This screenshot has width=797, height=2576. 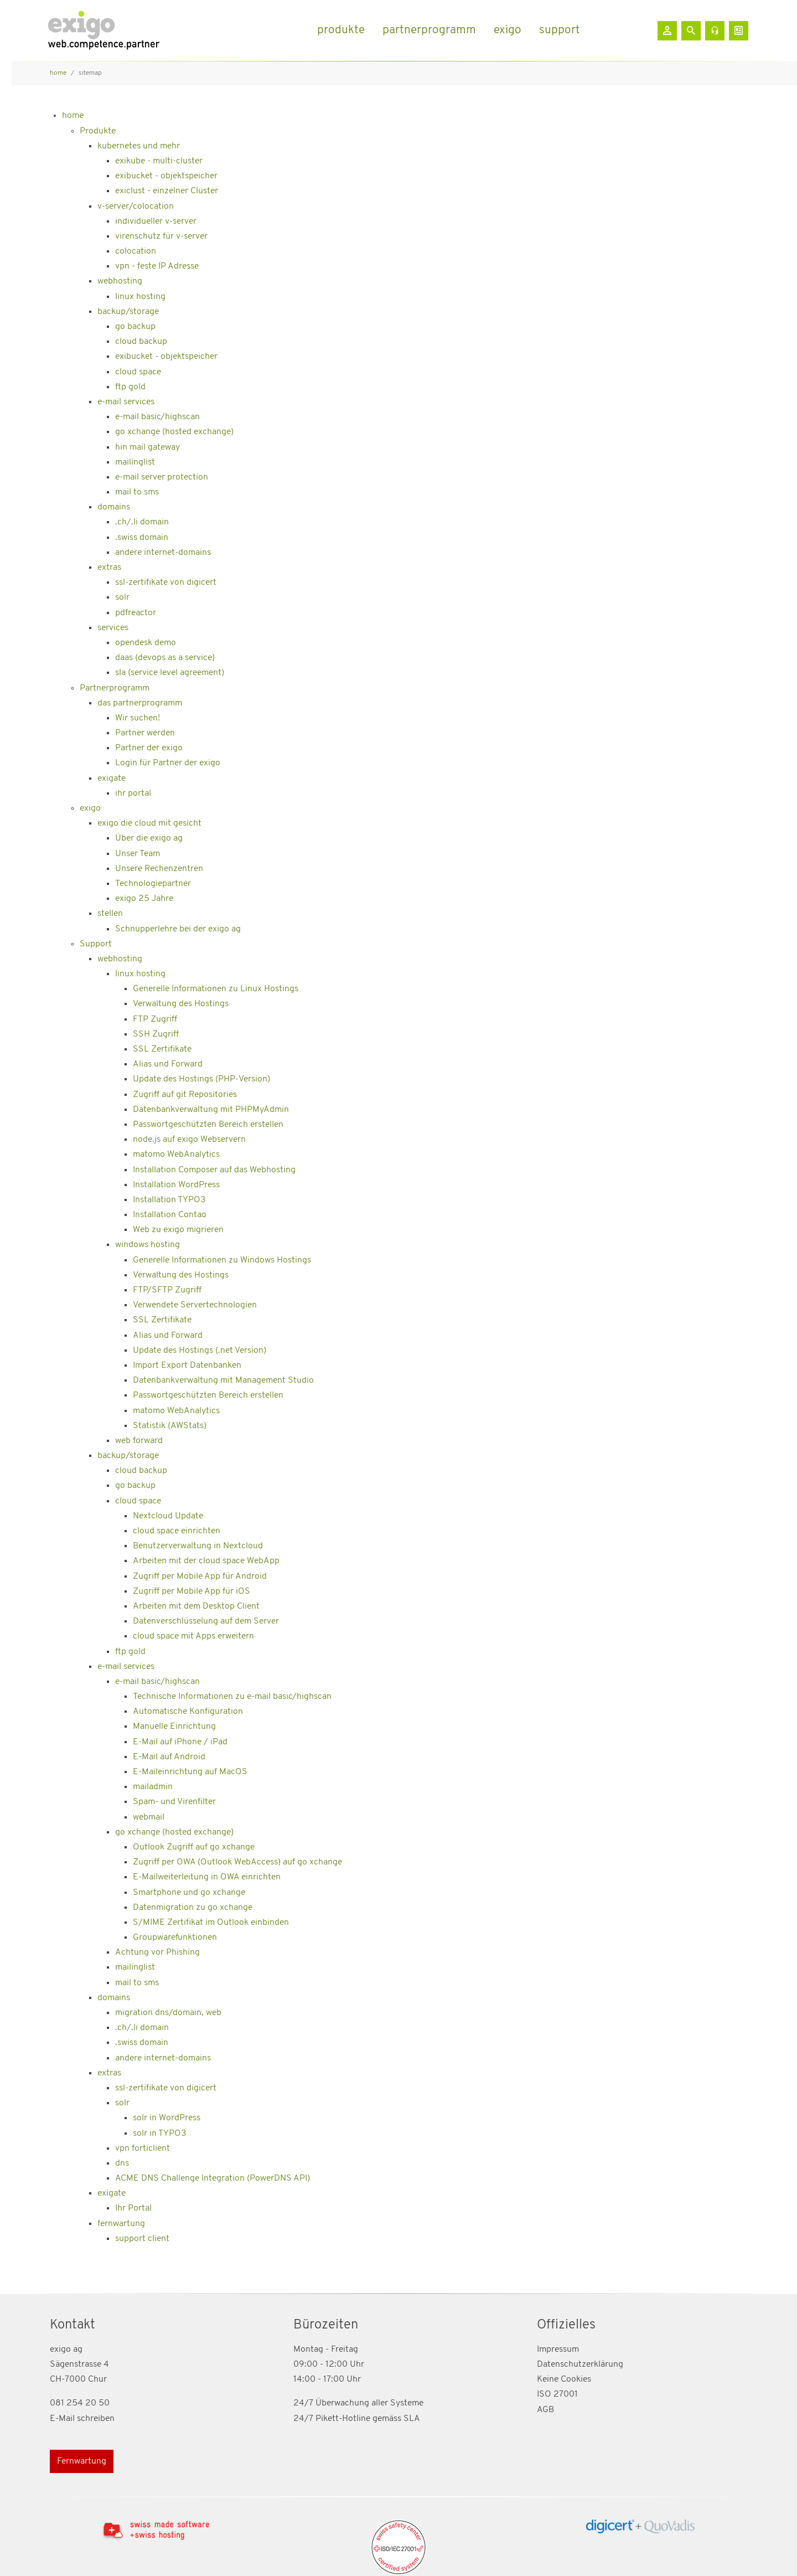 I want to click on E-Mailweiterleitung in OWA einrichten, so click(x=207, y=1877).